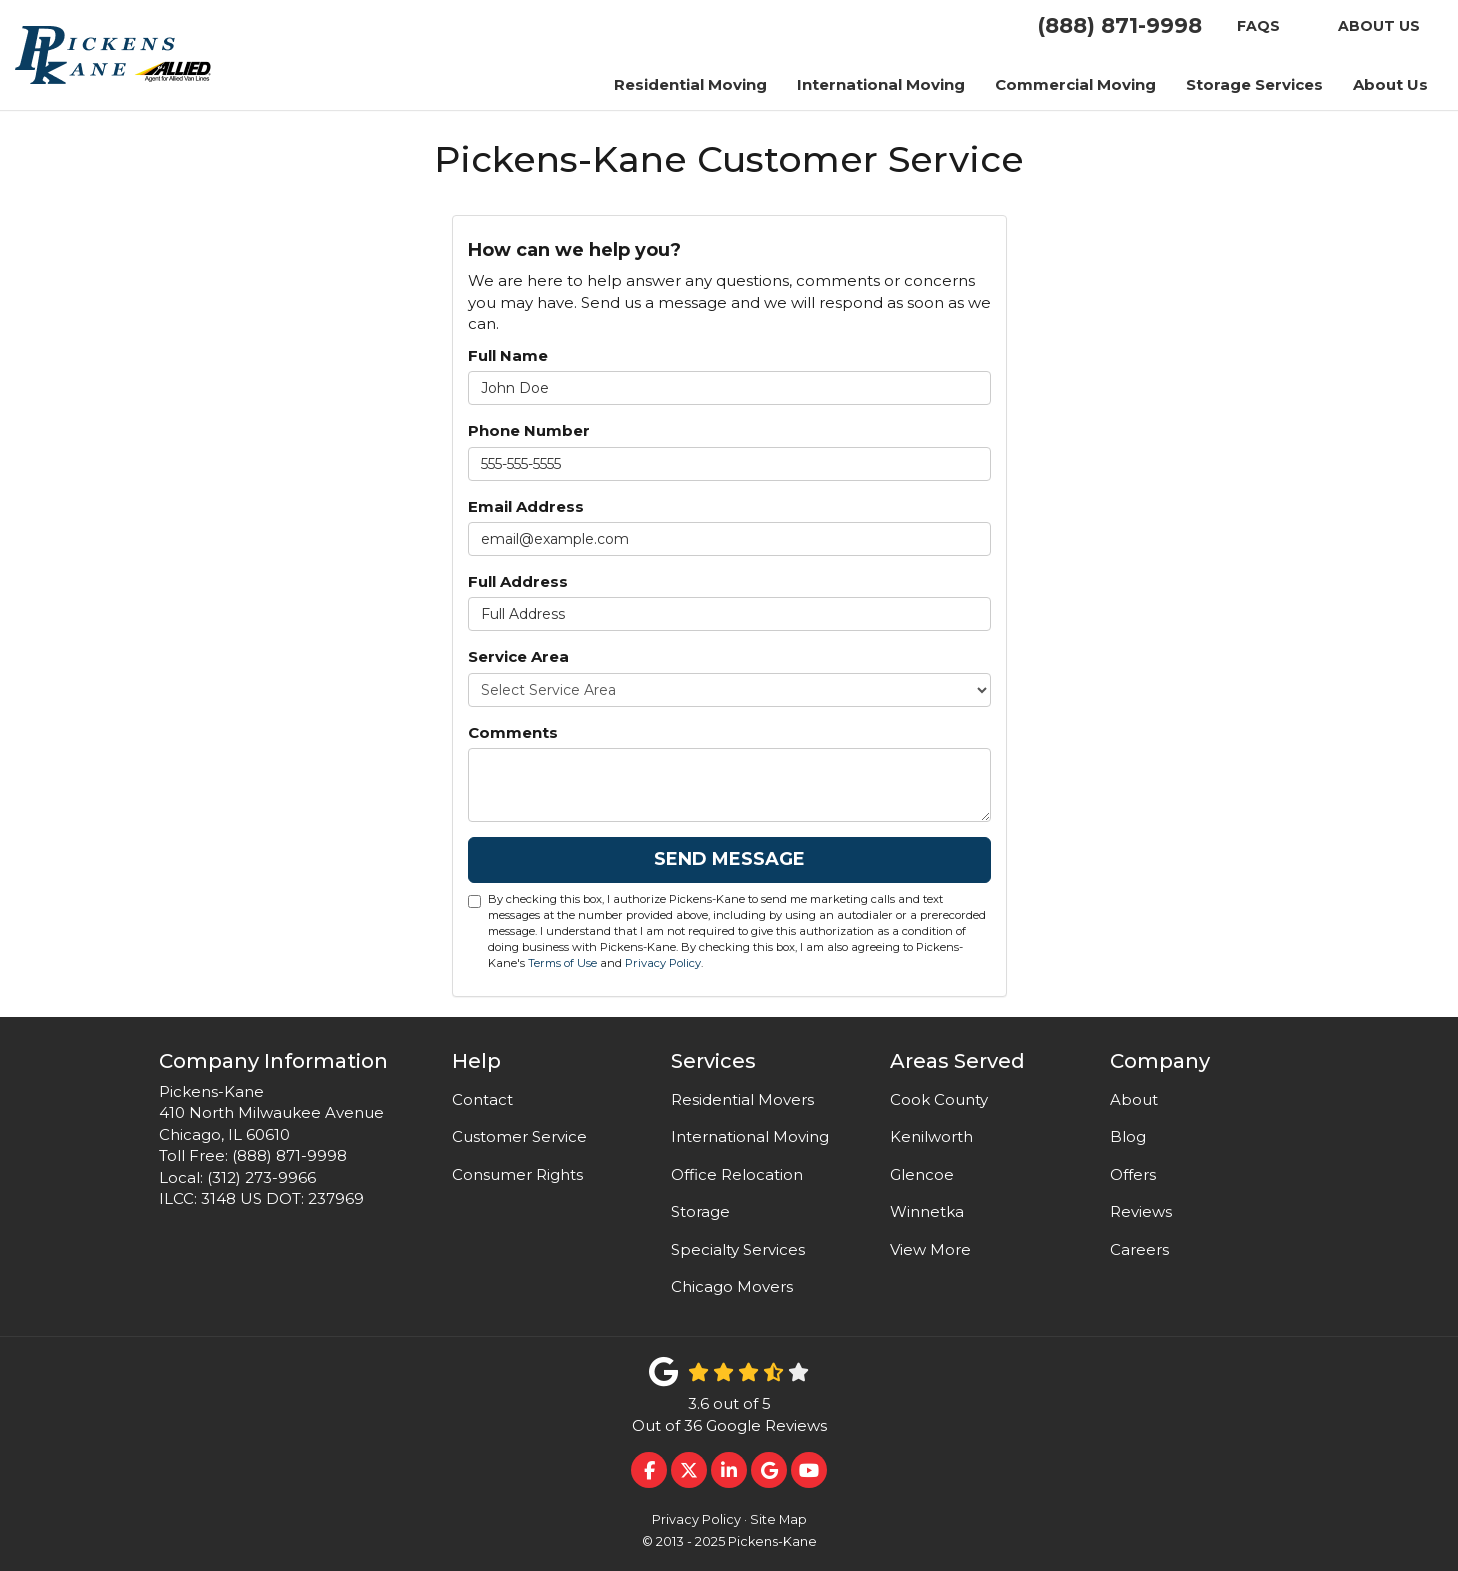 This screenshot has height=1571, width=1458. I want to click on Glencoe, so click(922, 1174).